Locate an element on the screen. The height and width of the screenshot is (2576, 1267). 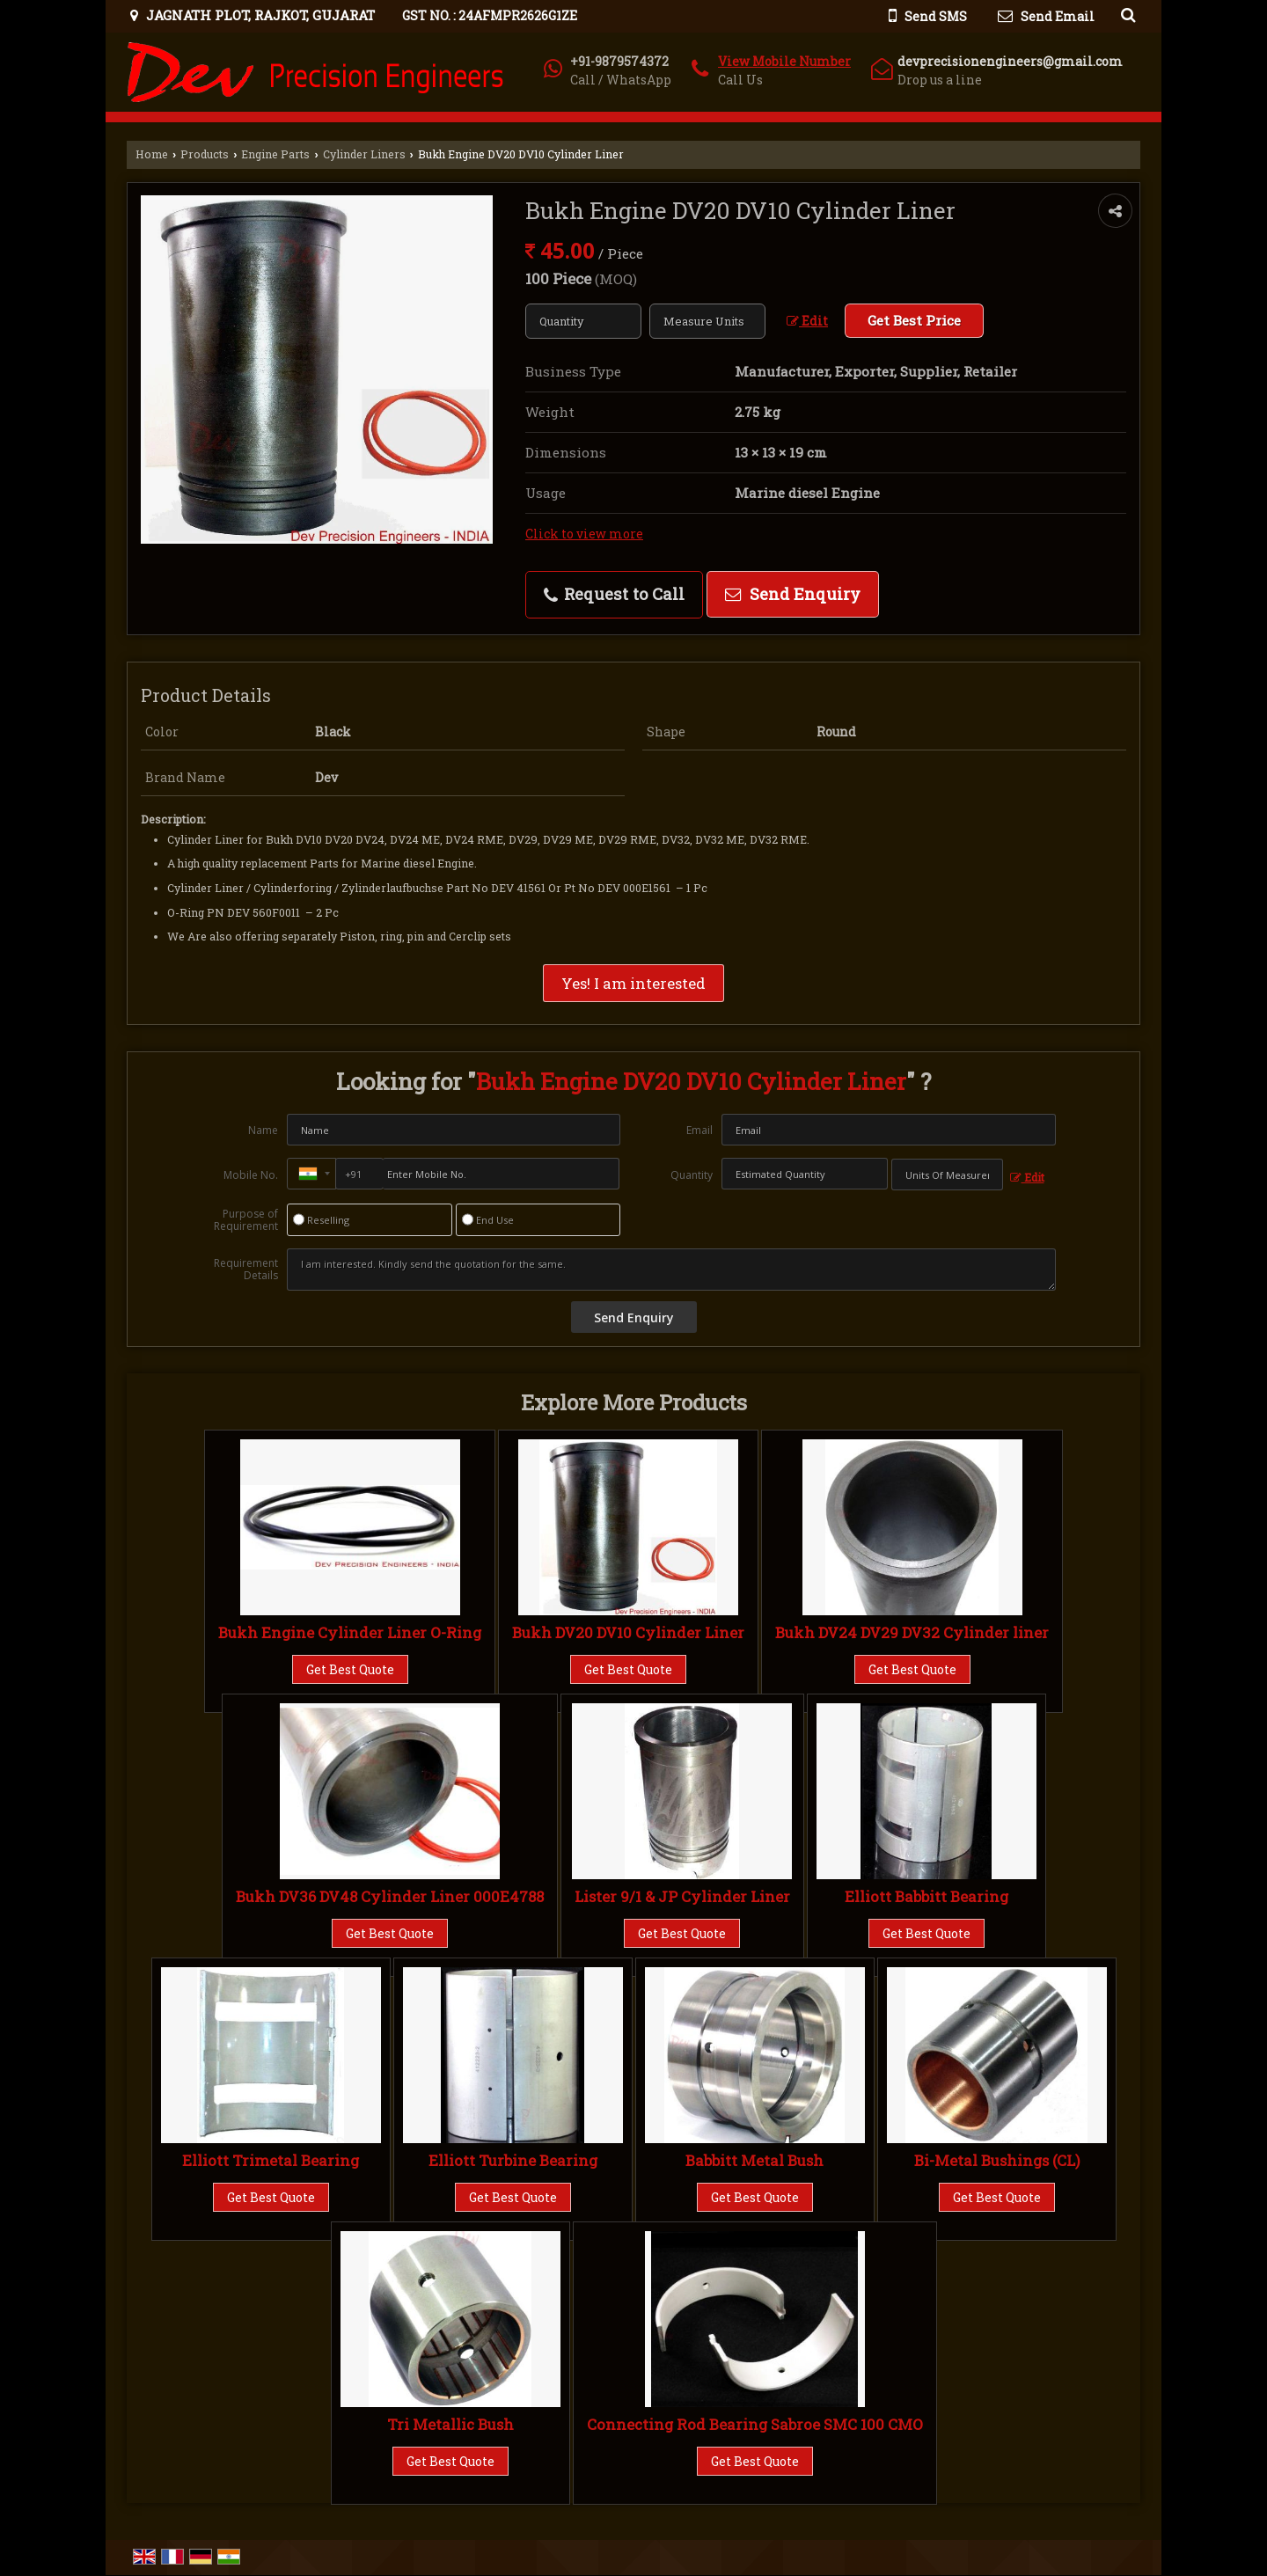
Cylinder Liners is located at coordinates (364, 154).